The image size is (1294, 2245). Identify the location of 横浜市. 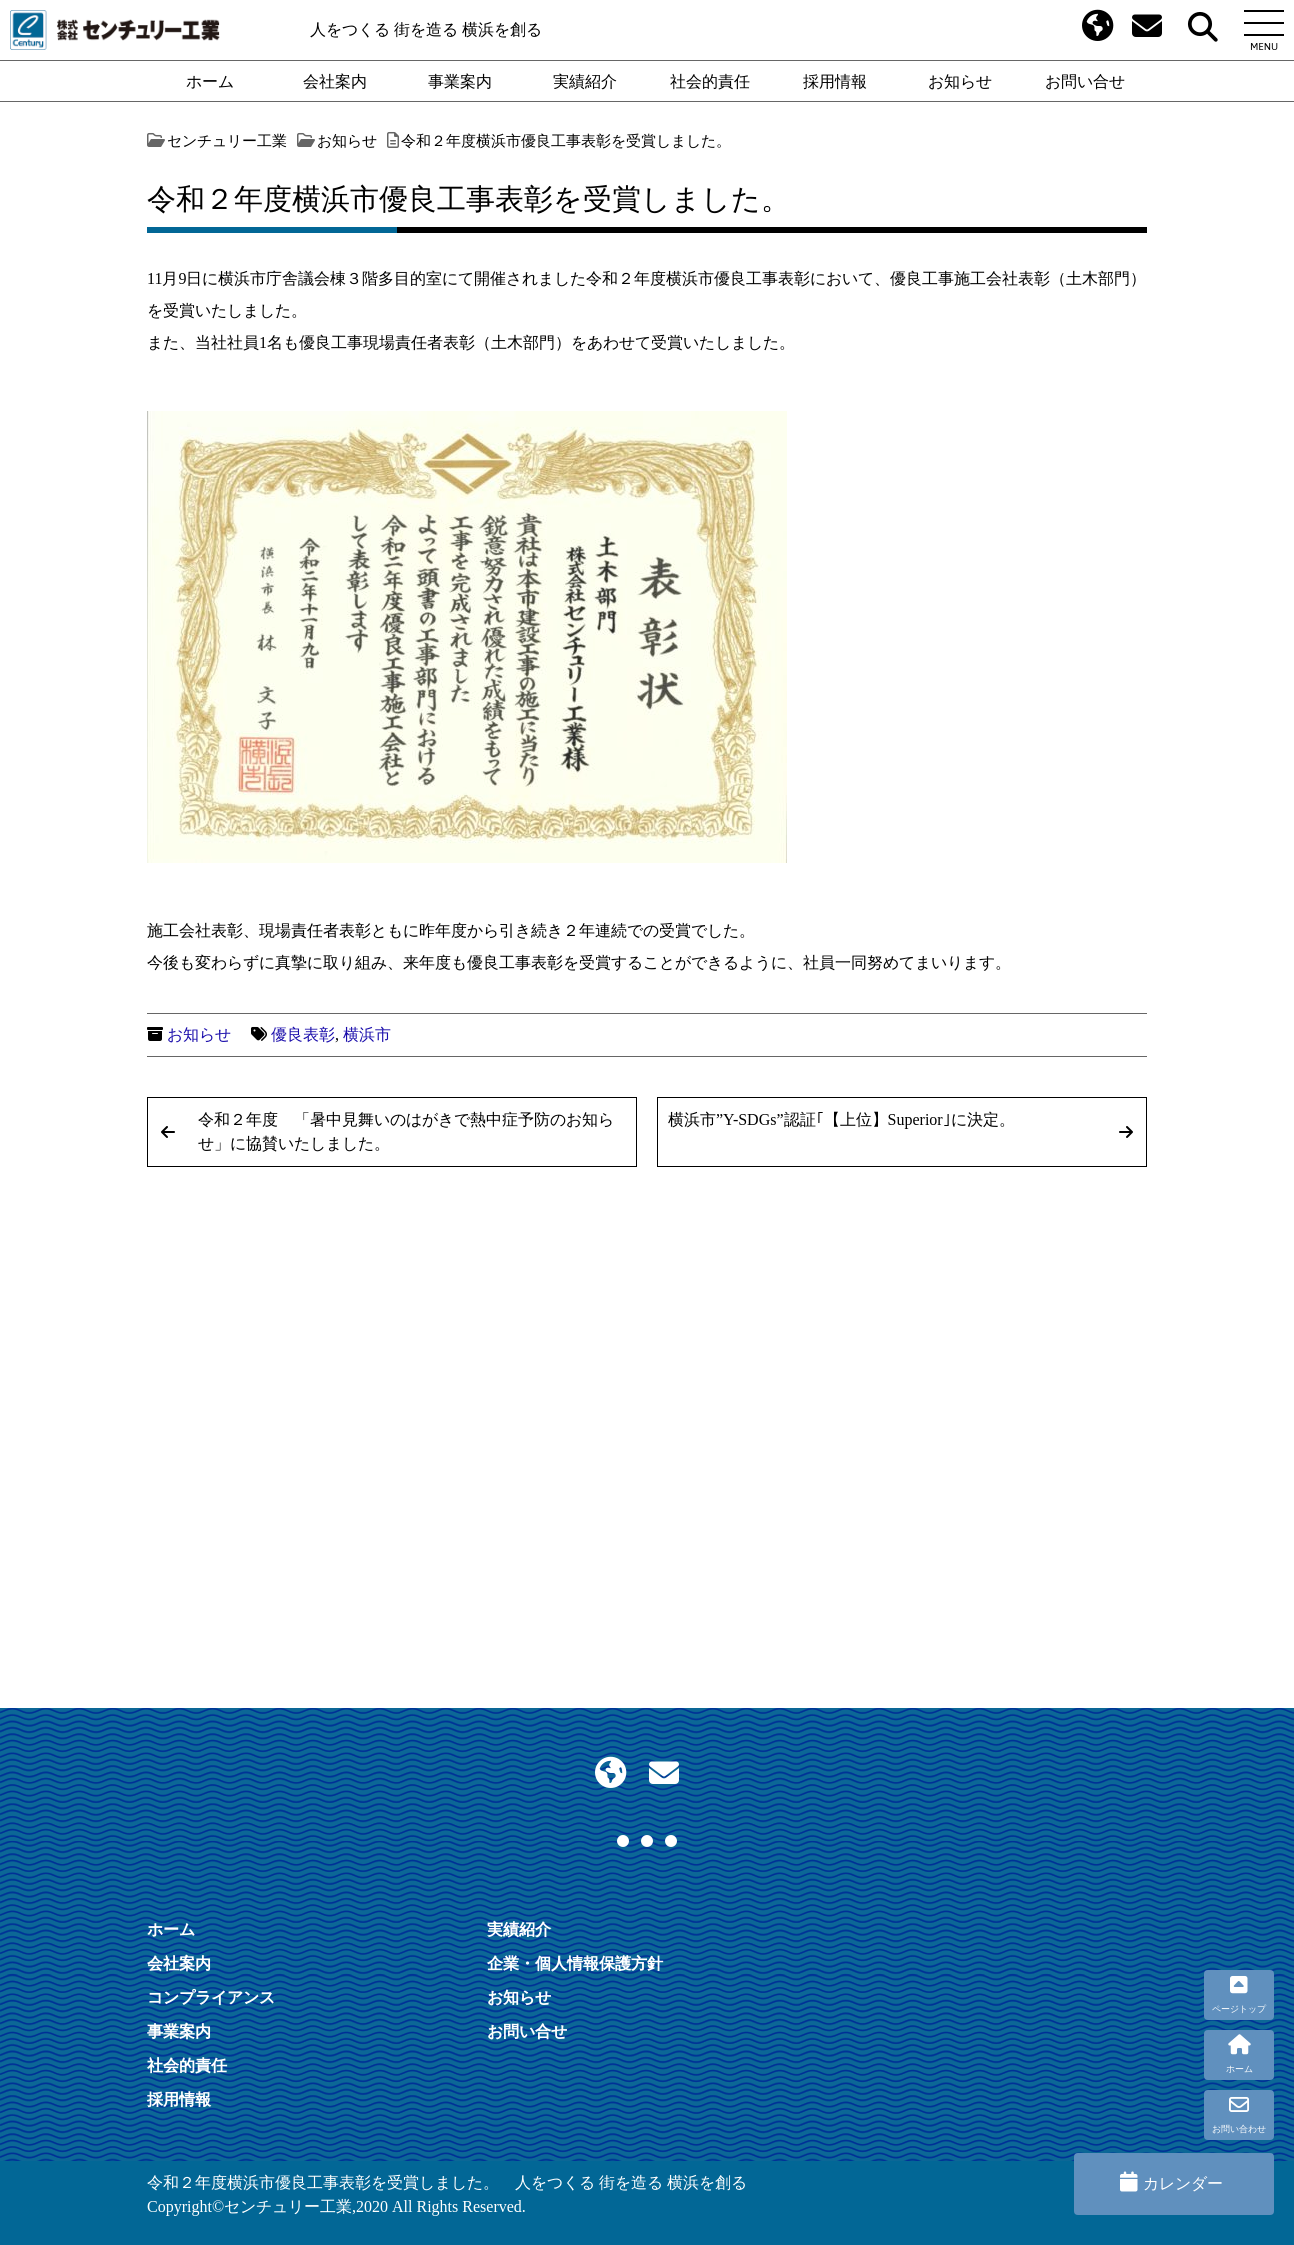
(367, 1034).